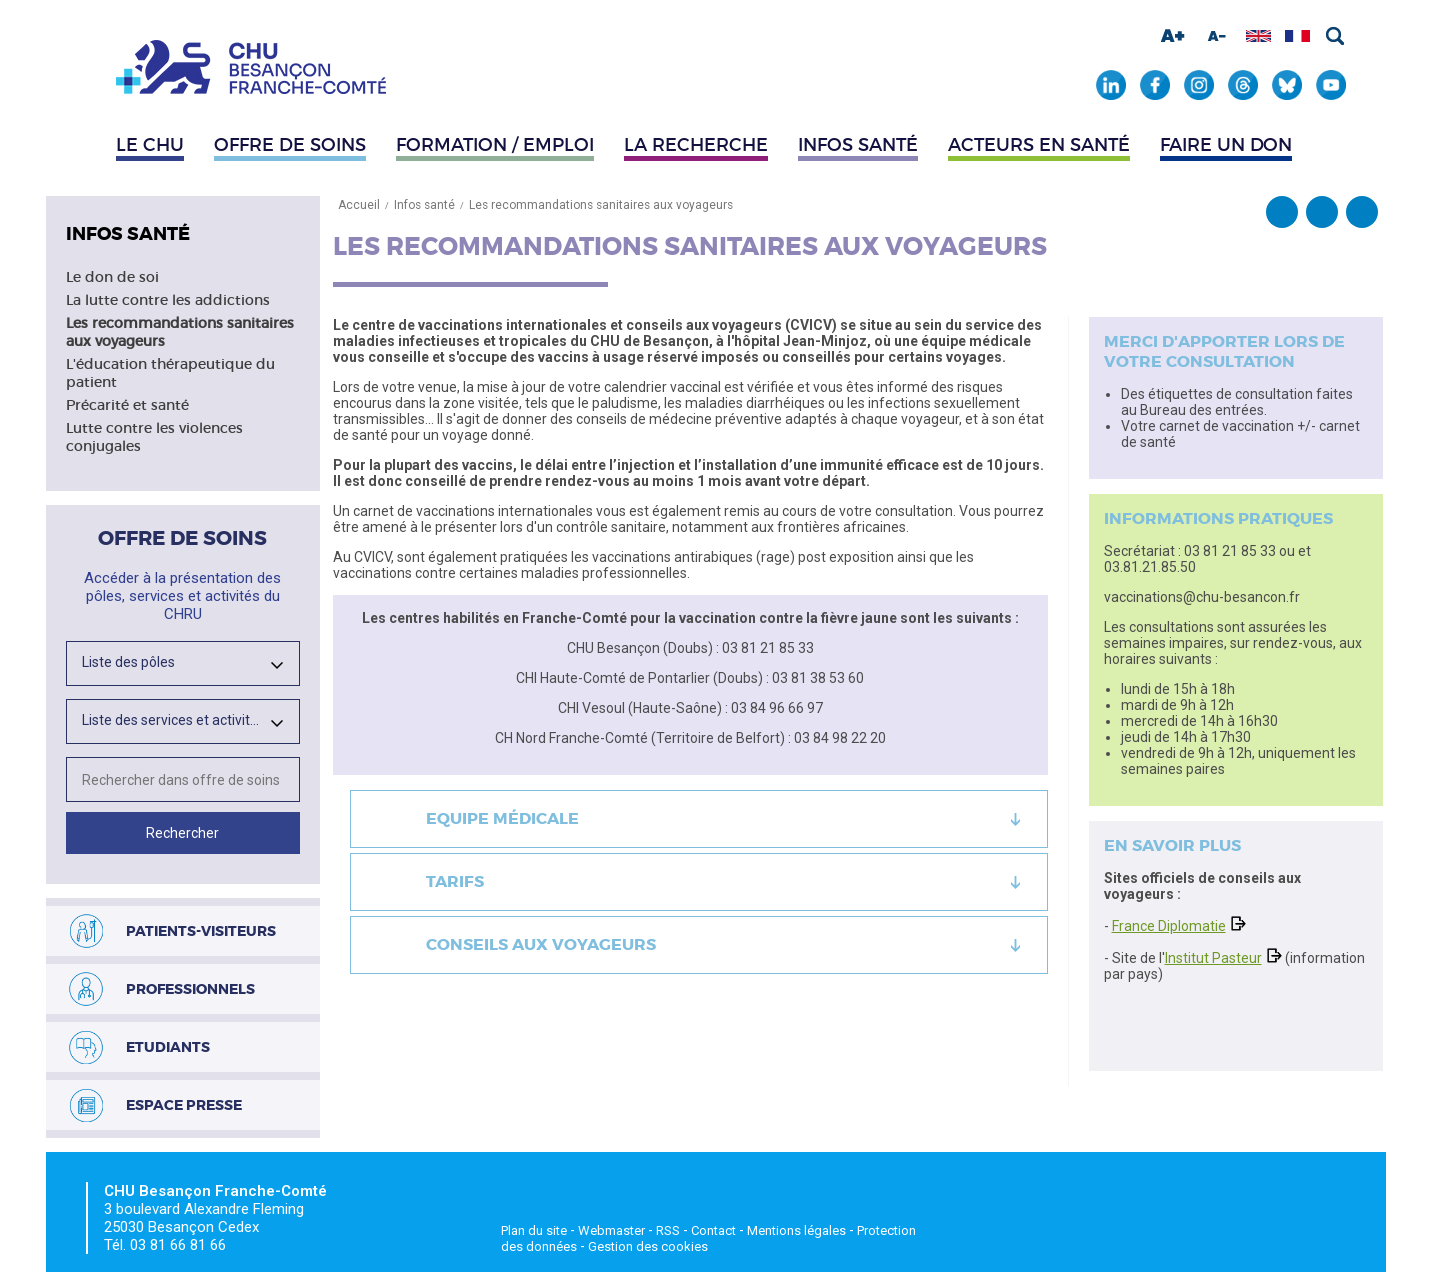 This screenshot has height=1272, width=1431. Describe the element at coordinates (601, 205) in the screenshot. I see `Les recommandations sanitaires aux voyageurs` at that location.